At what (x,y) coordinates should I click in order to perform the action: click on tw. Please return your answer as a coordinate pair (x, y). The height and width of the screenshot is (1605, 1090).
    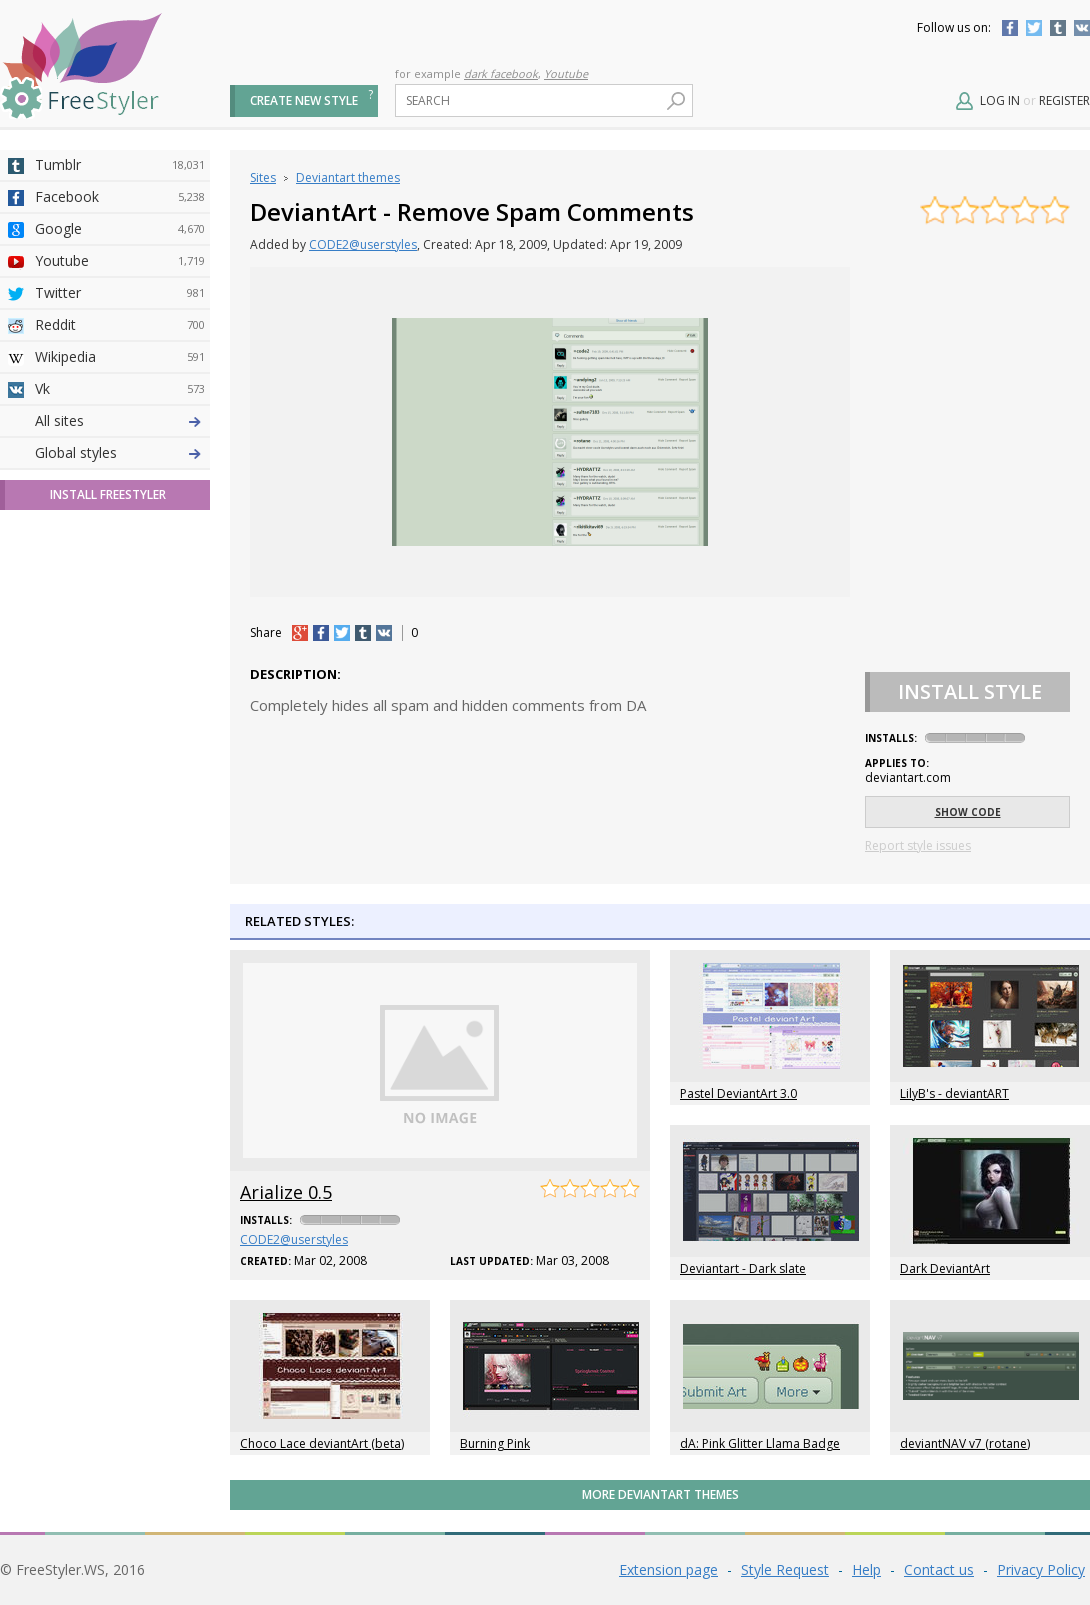
    Looking at the image, I should click on (342, 633).